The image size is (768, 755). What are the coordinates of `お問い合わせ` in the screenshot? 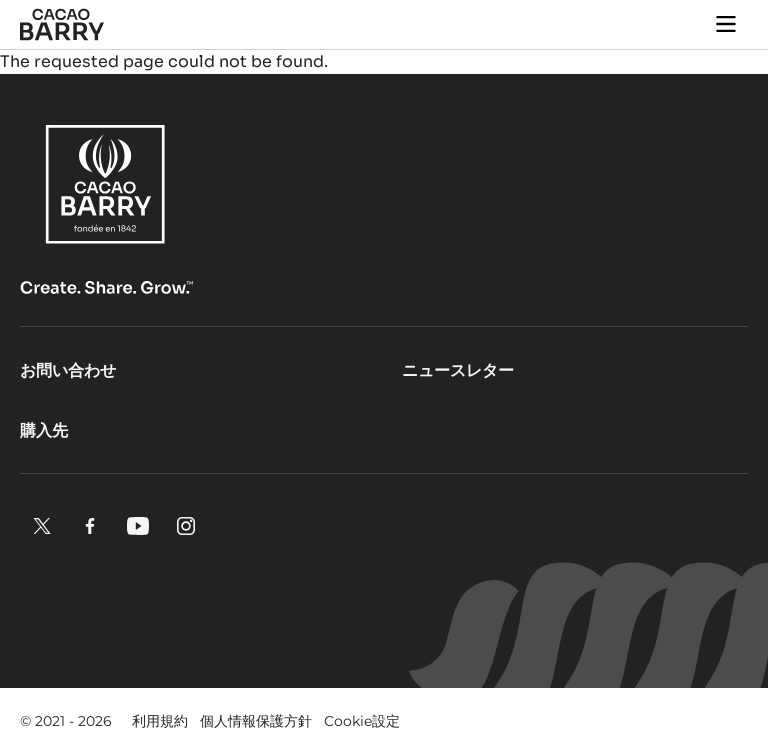 It's located at (68, 370).